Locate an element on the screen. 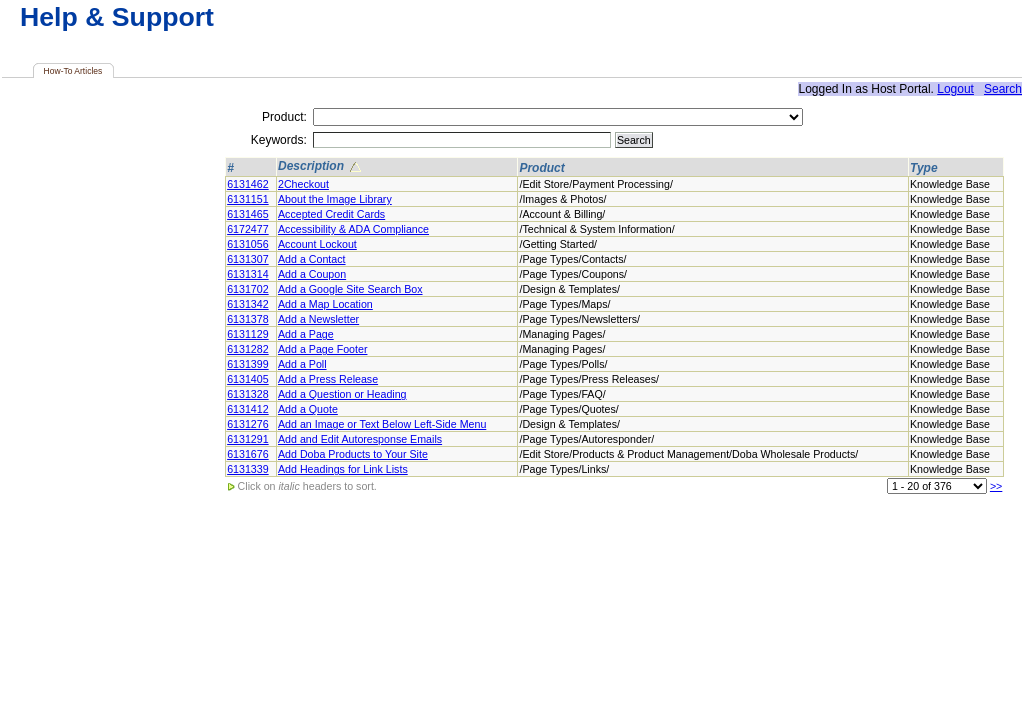  6172477 is located at coordinates (248, 229).